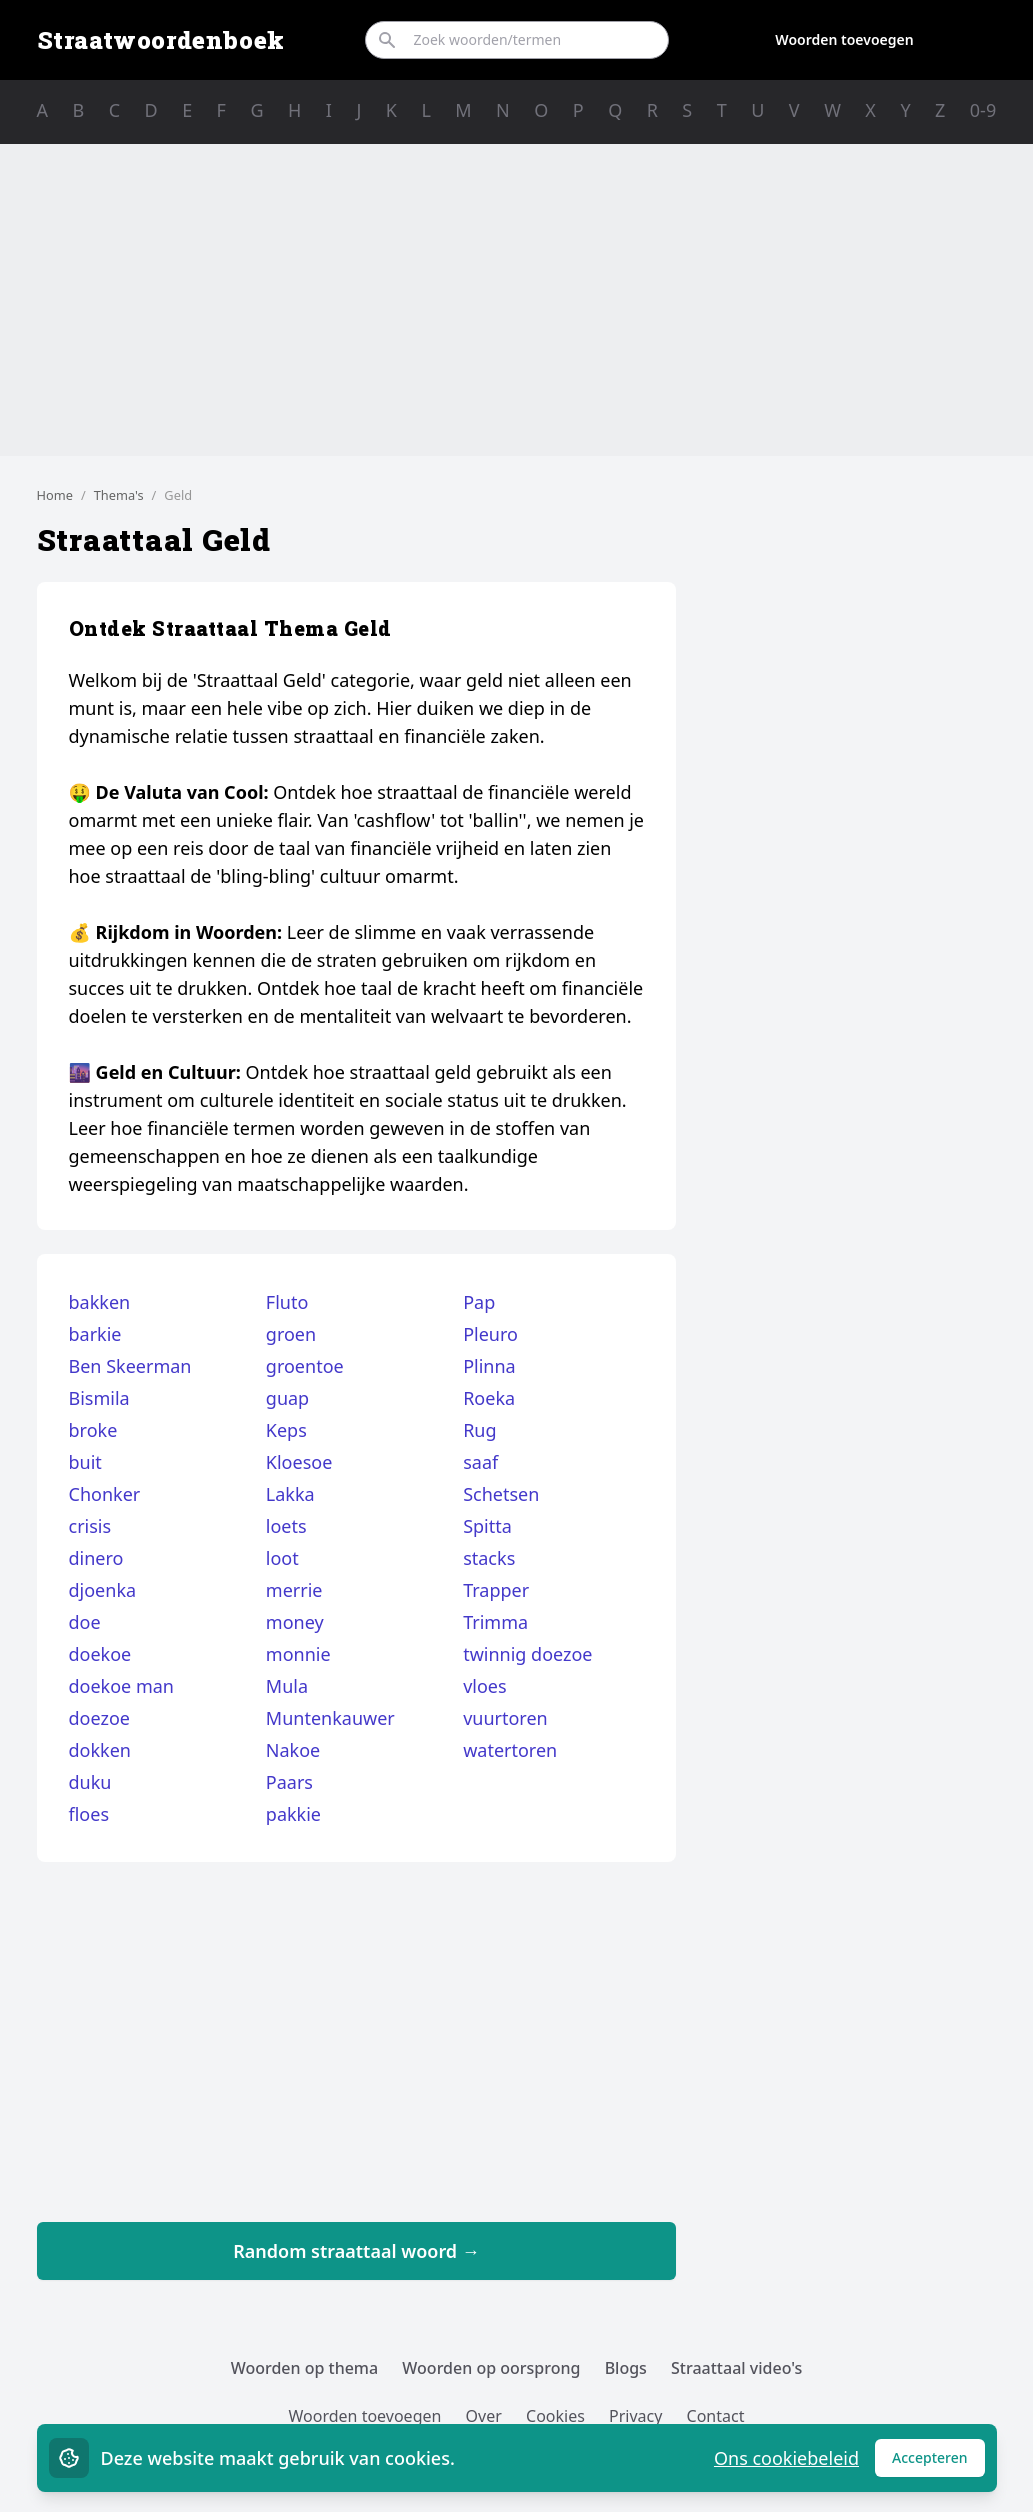 The height and width of the screenshot is (2512, 1033). What do you see at coordinates (100, 1302) in the screenshot?
I see `bakken` at bounding box center [100, 1302].